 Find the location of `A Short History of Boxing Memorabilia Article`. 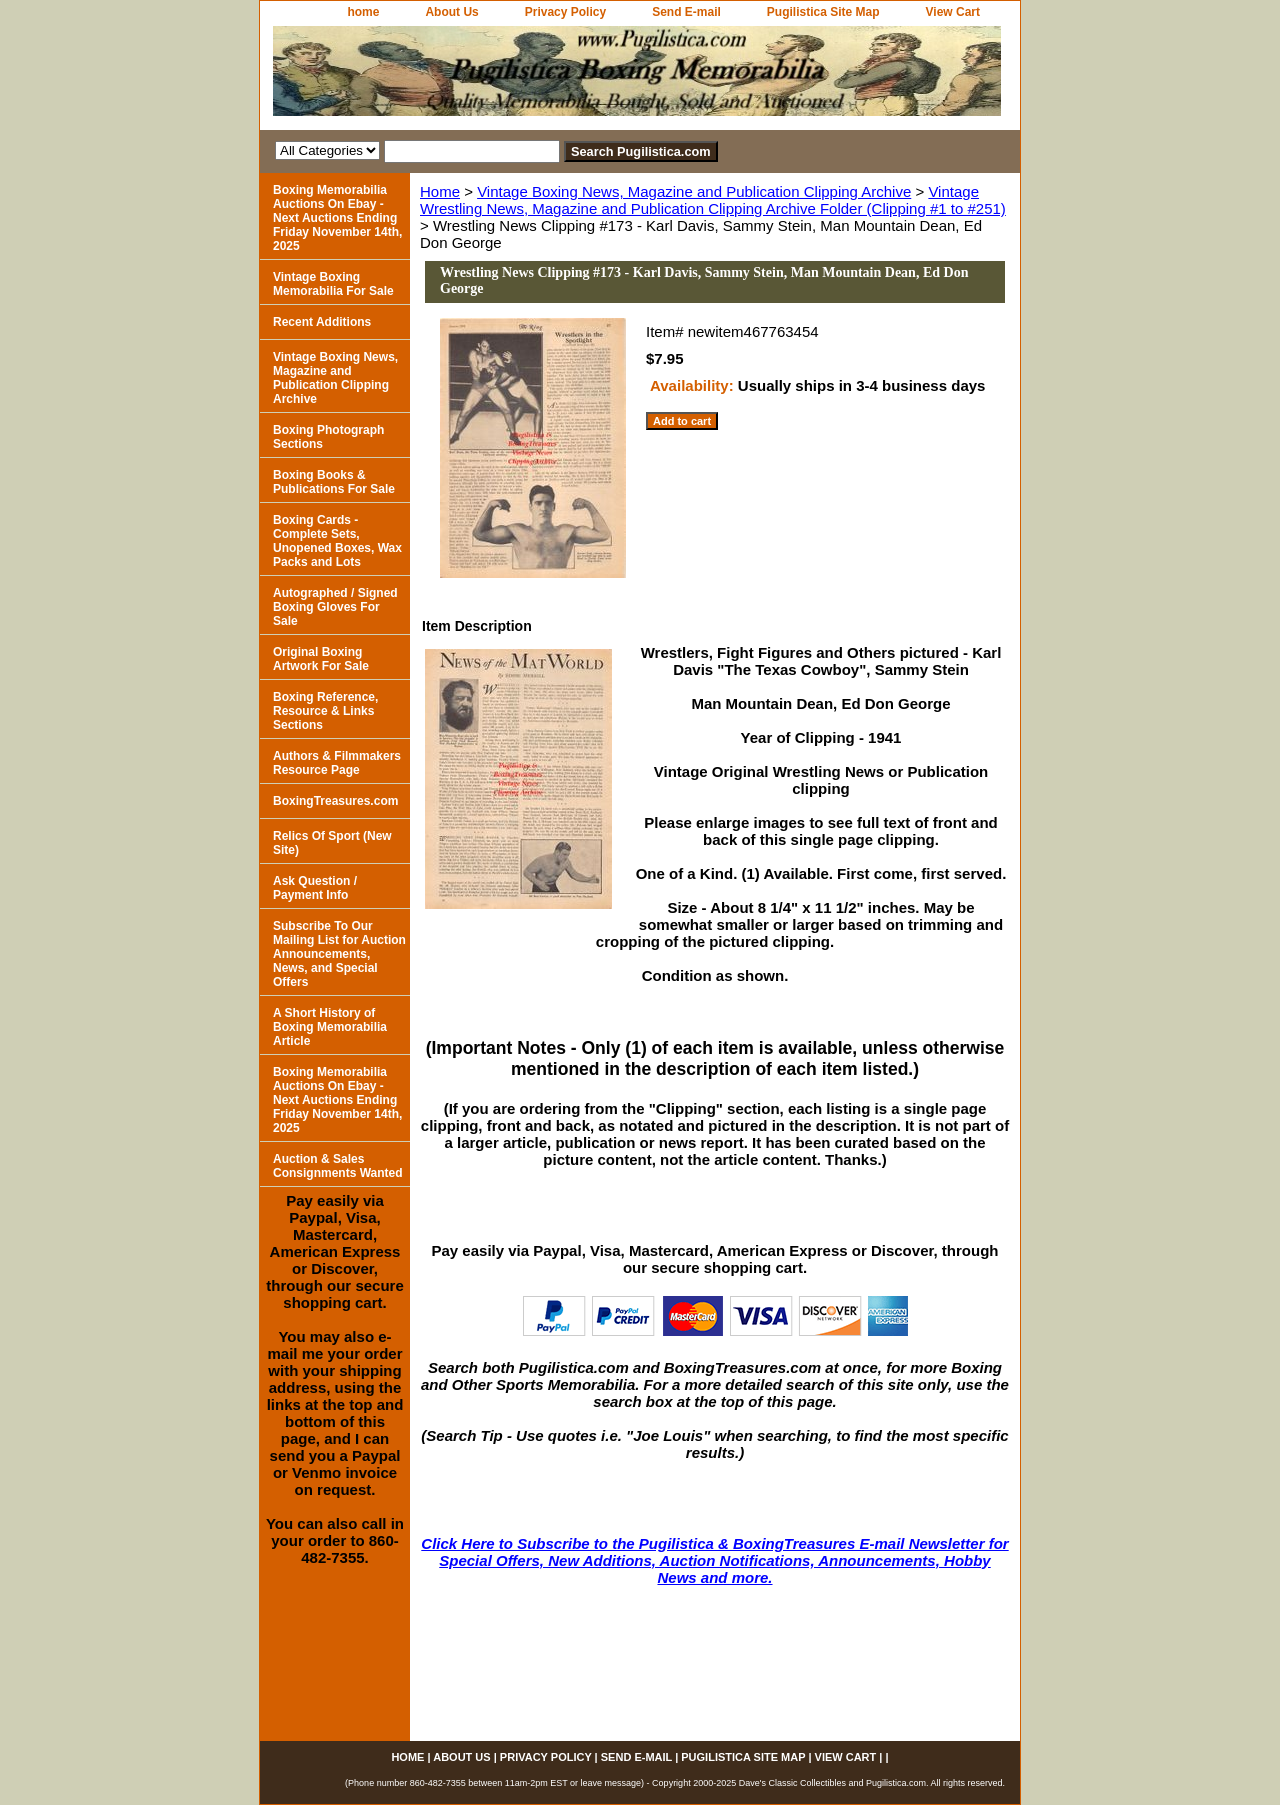

A Short History of Boxing Memorabilia Article is located at coordinates (330, 1027).